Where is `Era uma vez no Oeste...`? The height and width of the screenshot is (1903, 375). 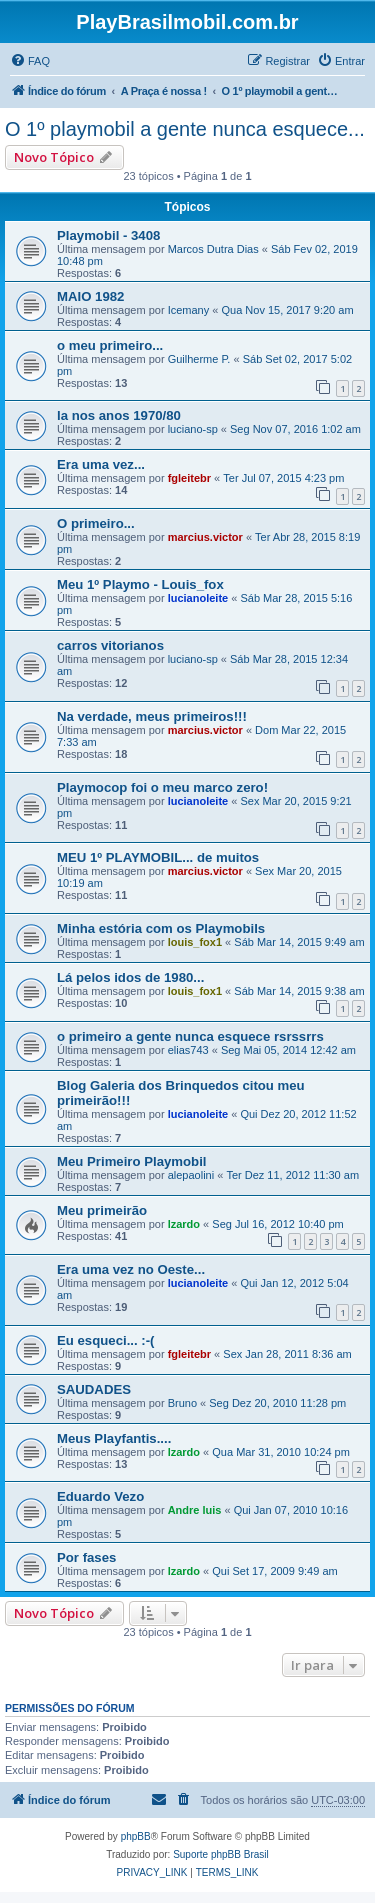
Era uma vez no Oeste... is located at coordinates (131, 1269).